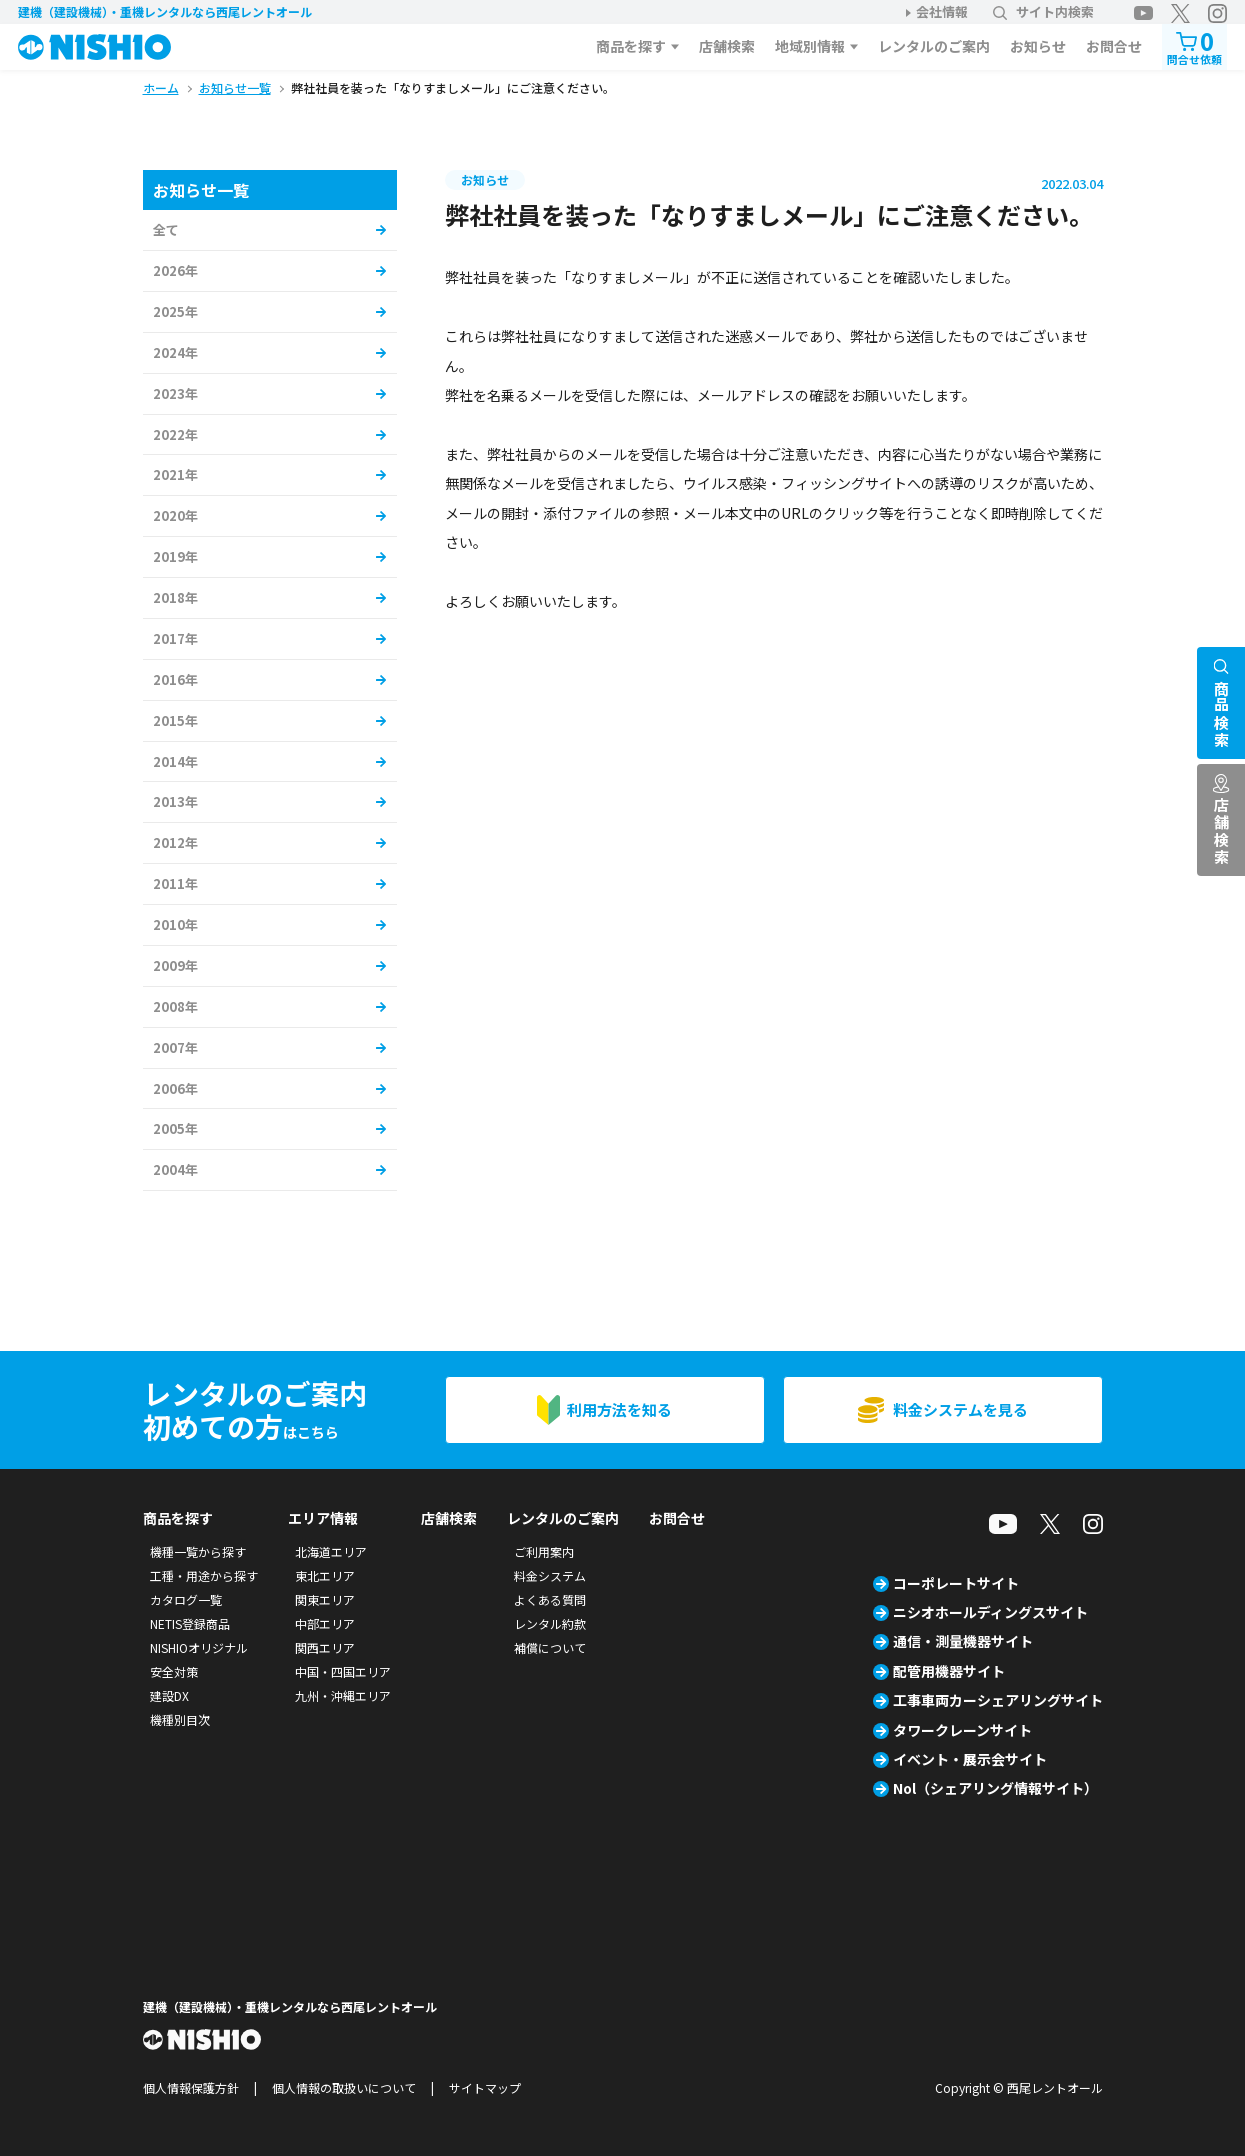 This screenshot has height=2156, width=1245. I want to click on 2015年, so click(175, 720).